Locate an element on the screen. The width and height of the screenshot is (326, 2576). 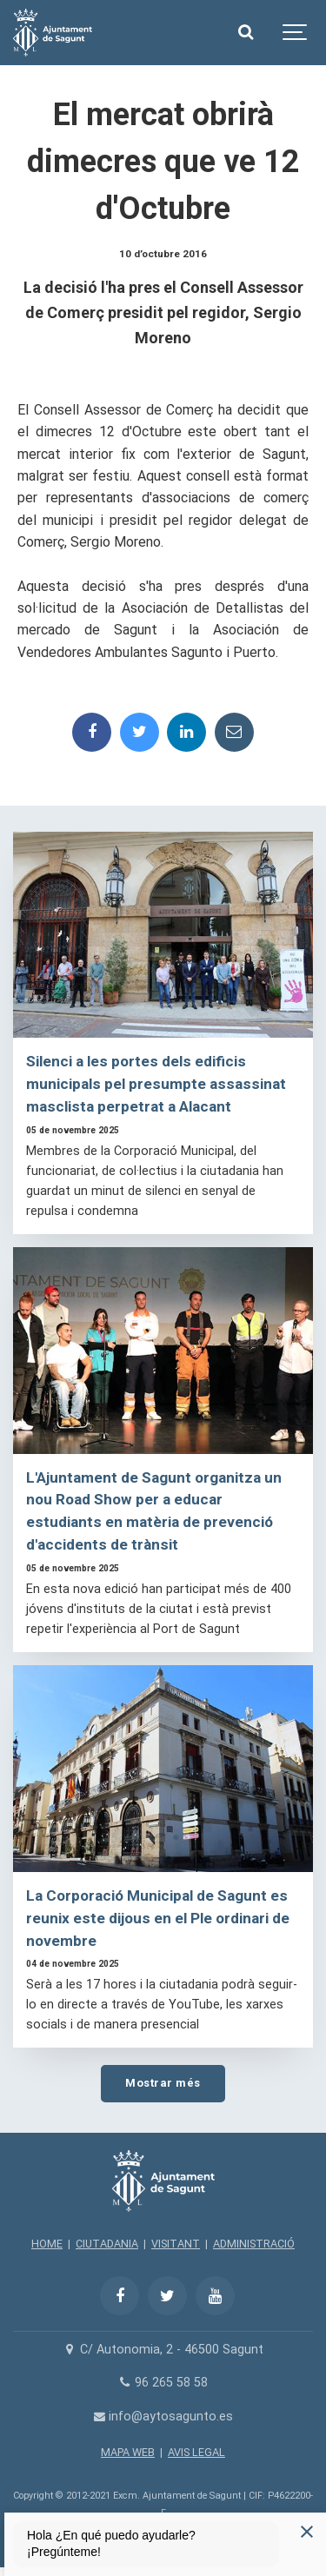
Silenci a les portes dels edificis municipals pel presumpte assassinat masclista perpetrat a Alacant is located at coordinates (156, 1083).